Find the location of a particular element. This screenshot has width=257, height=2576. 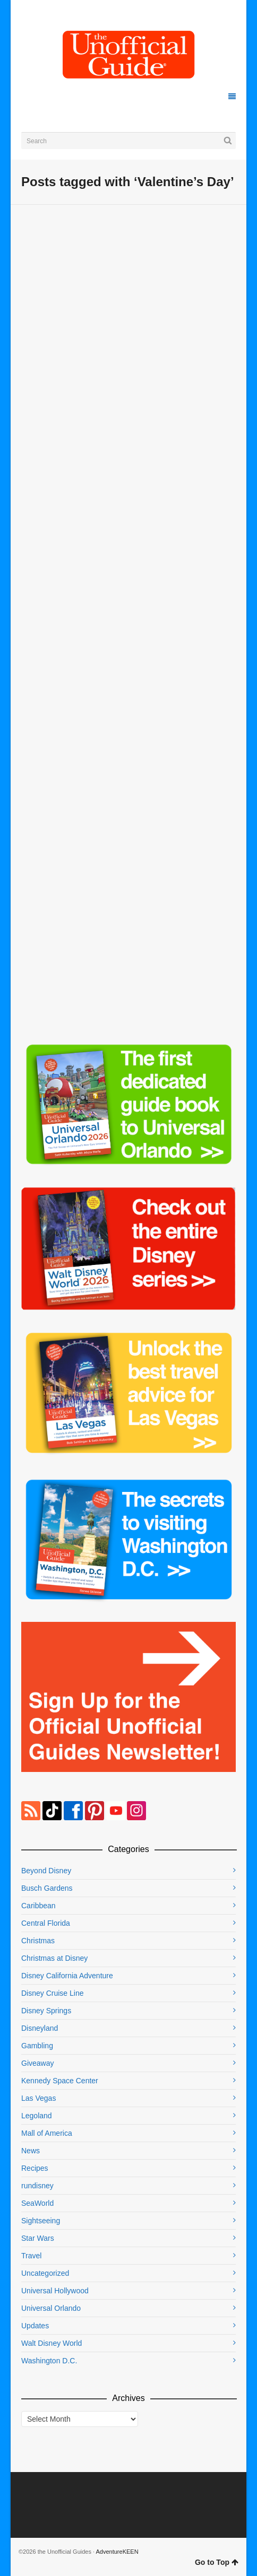

Legoland is located at coordinates (36, 2115).